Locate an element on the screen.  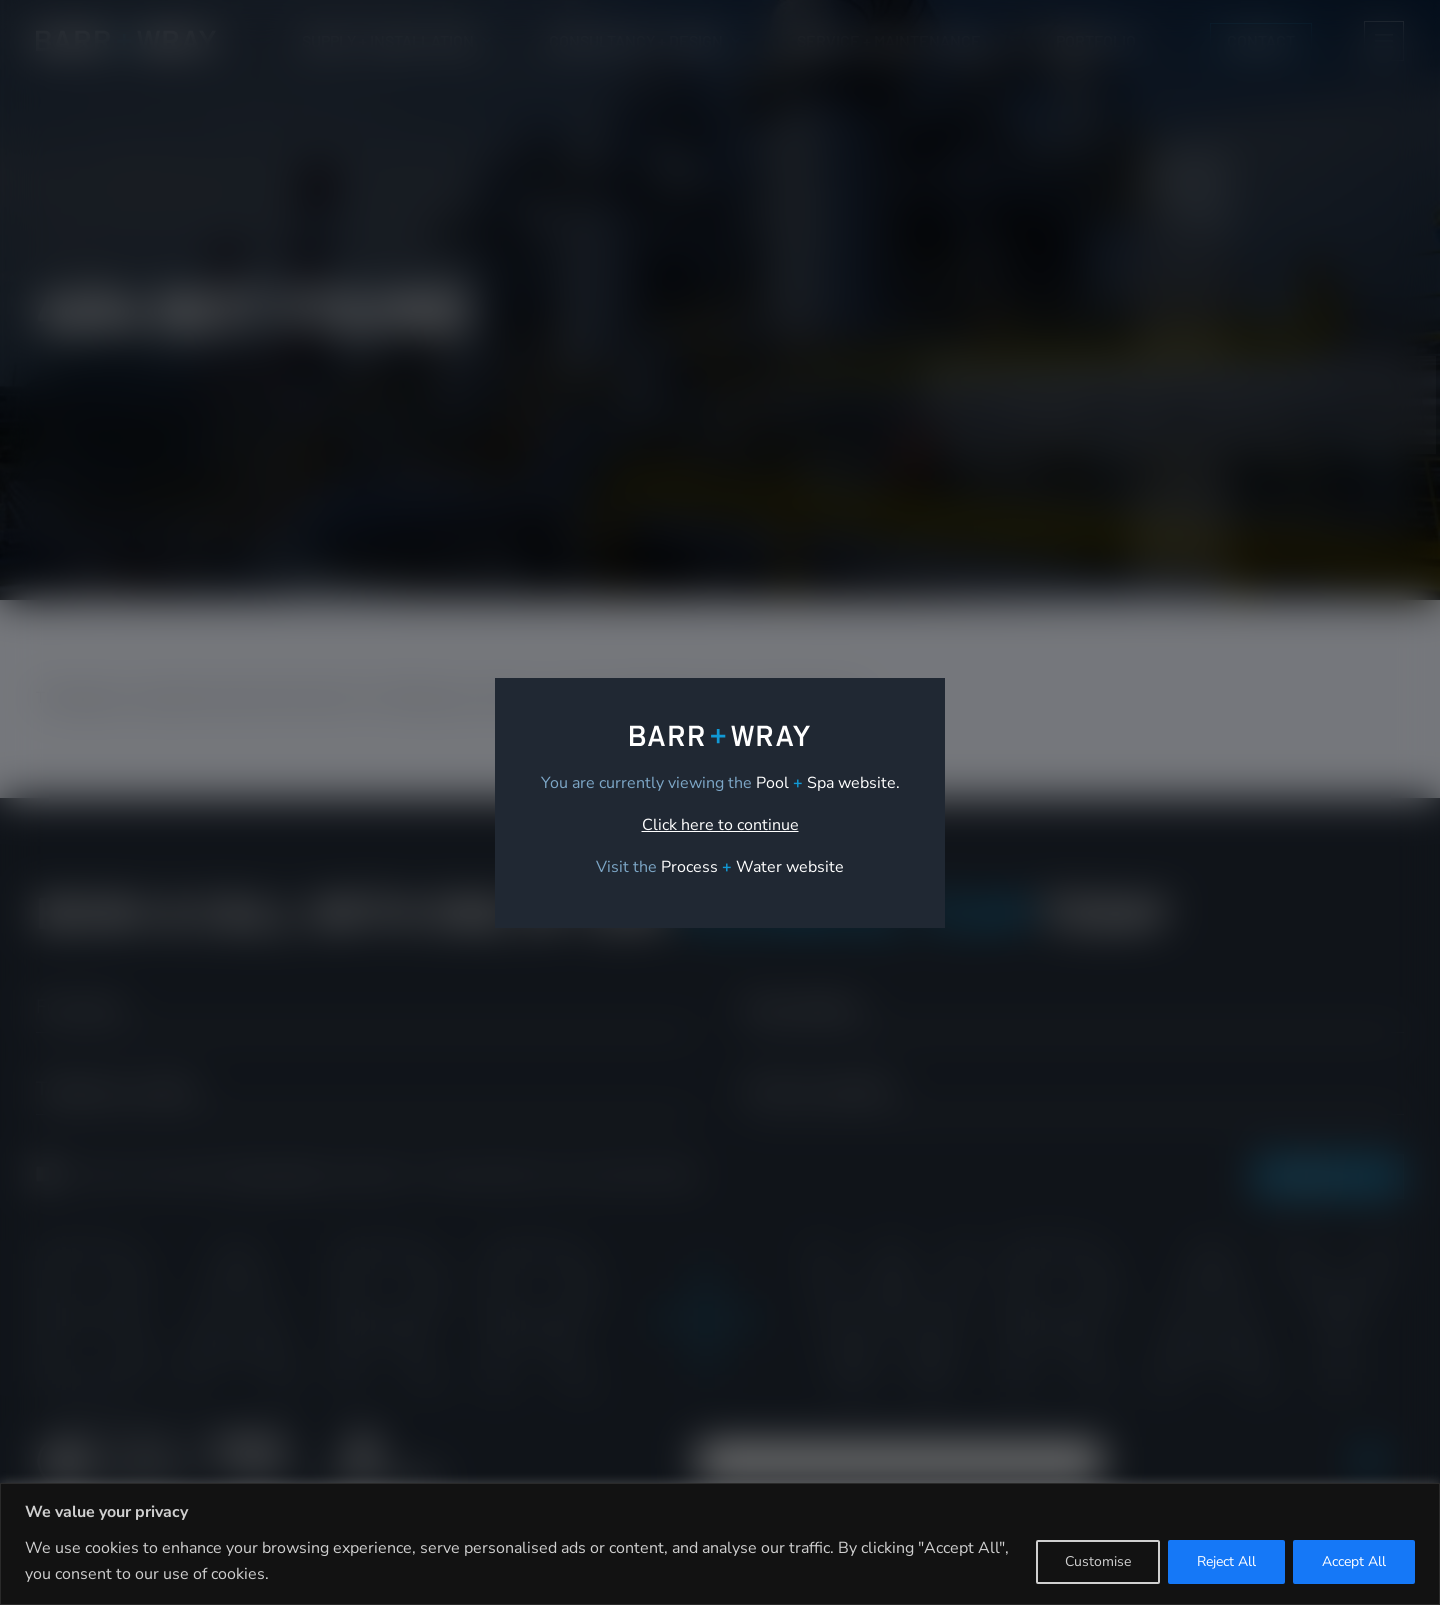
Click here to continue [link] is located at coordinates (720, 825).